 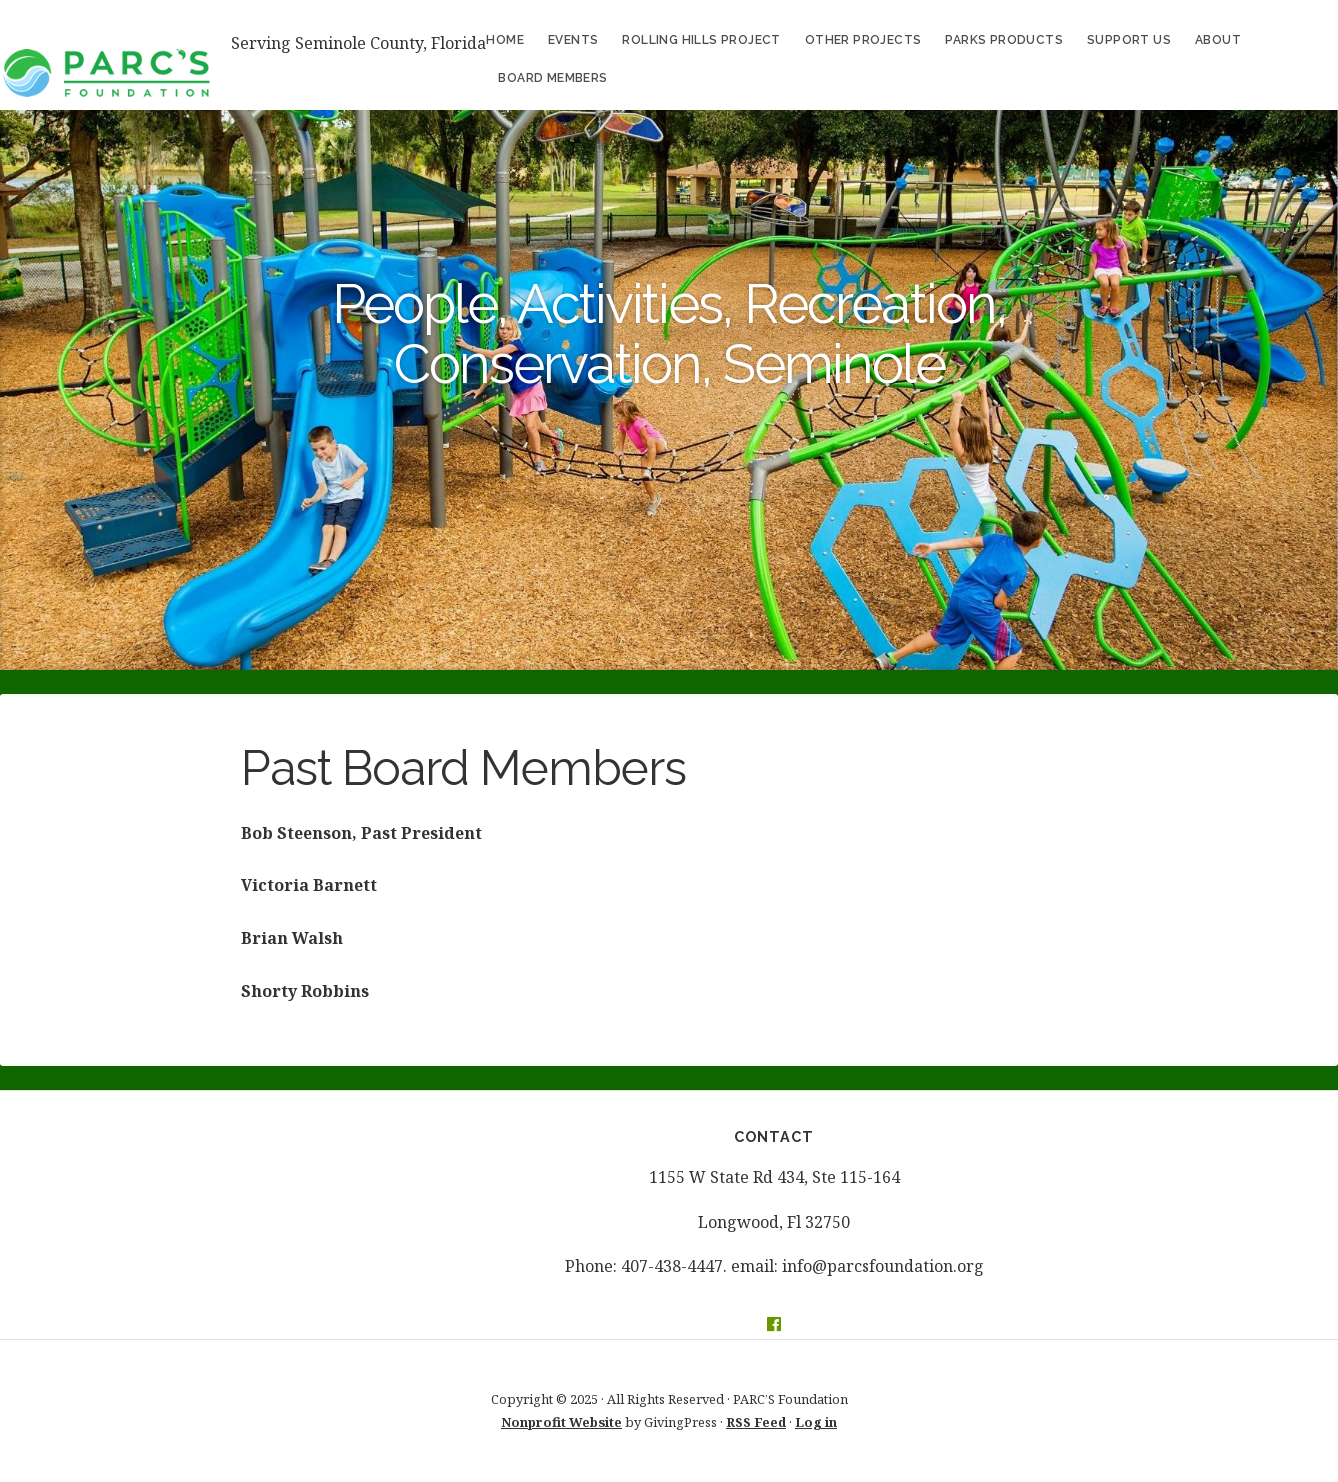 What do you see at coordinates (863, 40) in the screenshot?
I see `Other Projects` at bounding box center [863, 40].